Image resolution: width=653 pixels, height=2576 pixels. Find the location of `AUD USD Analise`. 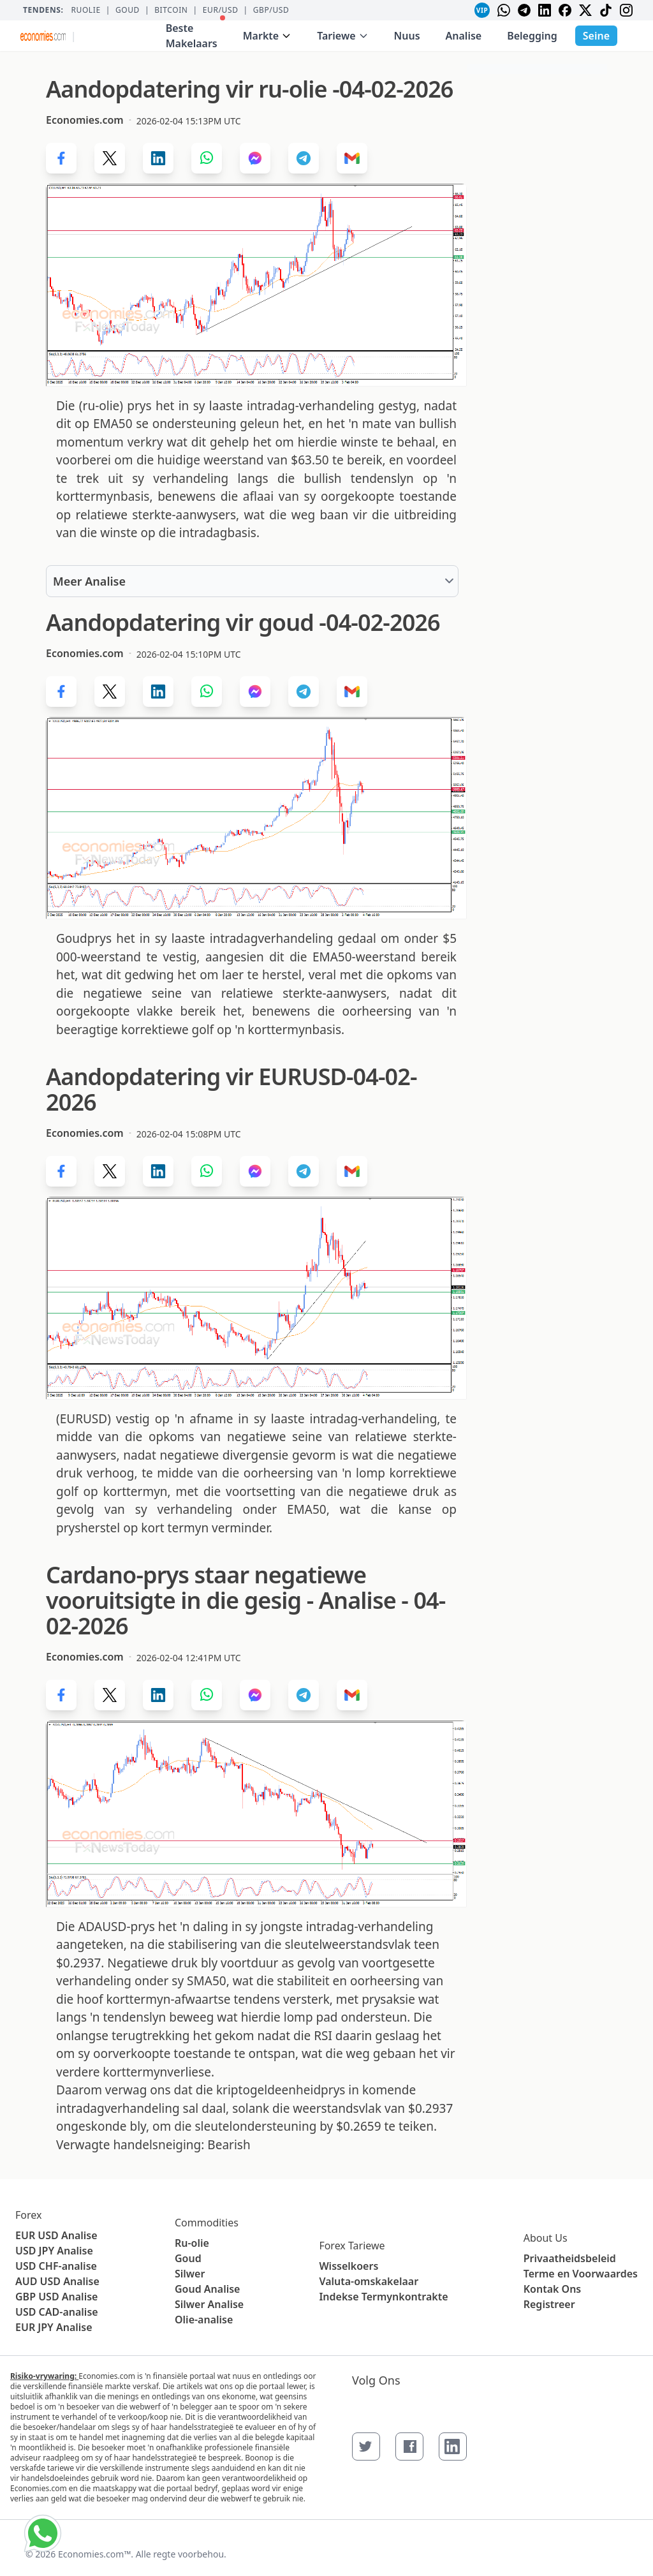

AUD USD Analise is located at coordinates (57, 2281).